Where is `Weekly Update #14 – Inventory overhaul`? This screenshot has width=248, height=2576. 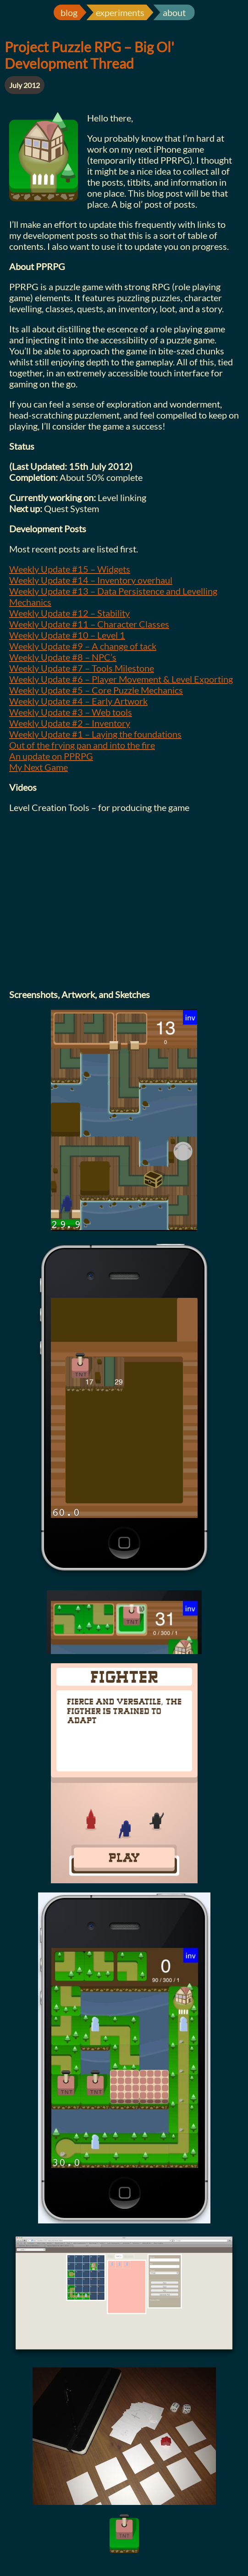
Weekly Update #14 – Inventory overhaul is located at coordinates (90, 579).